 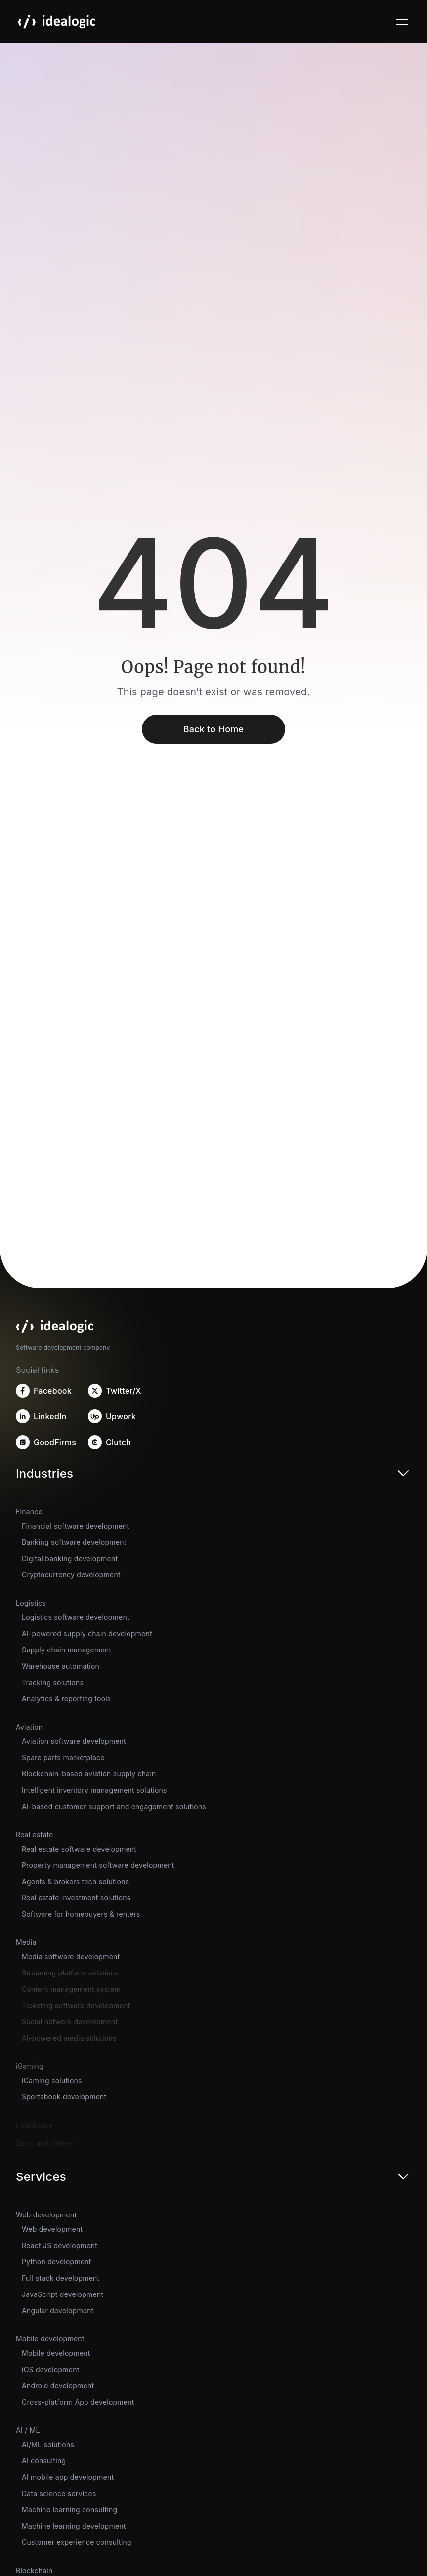 What do you see at coordinates (52, 2080) in the screenshot?
I see `iGaming solutions` at bounding box center [52, 2080].